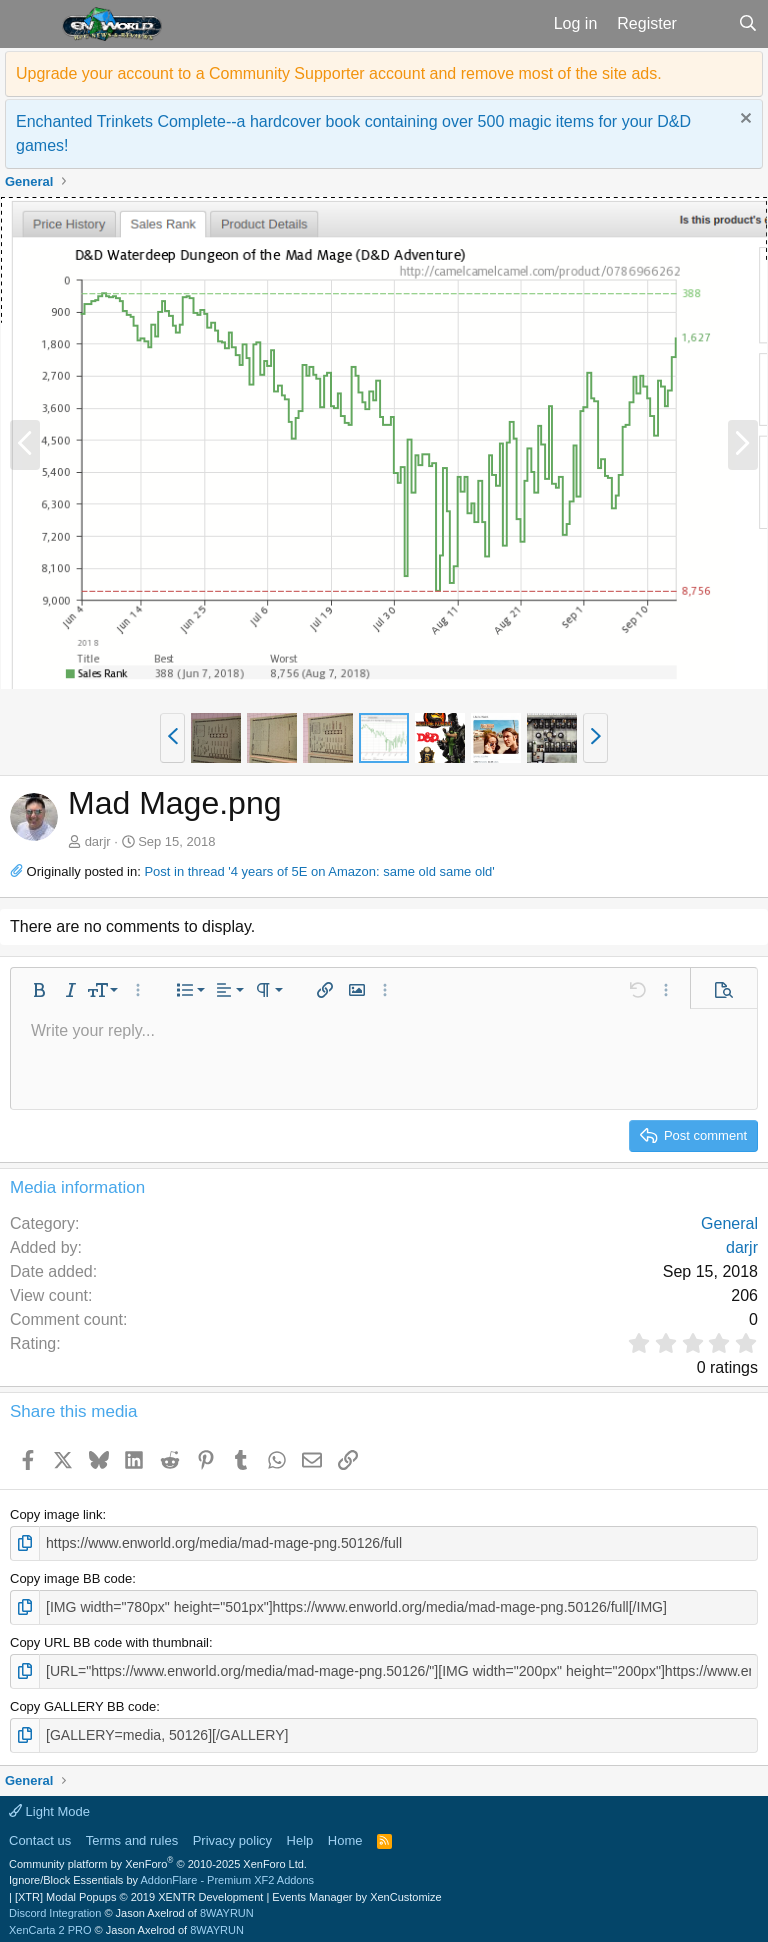 This screenshot has height=1942, width=768. Describe the element at coordinates (345, 1834) in the screenshot. I see `Home` at that location.